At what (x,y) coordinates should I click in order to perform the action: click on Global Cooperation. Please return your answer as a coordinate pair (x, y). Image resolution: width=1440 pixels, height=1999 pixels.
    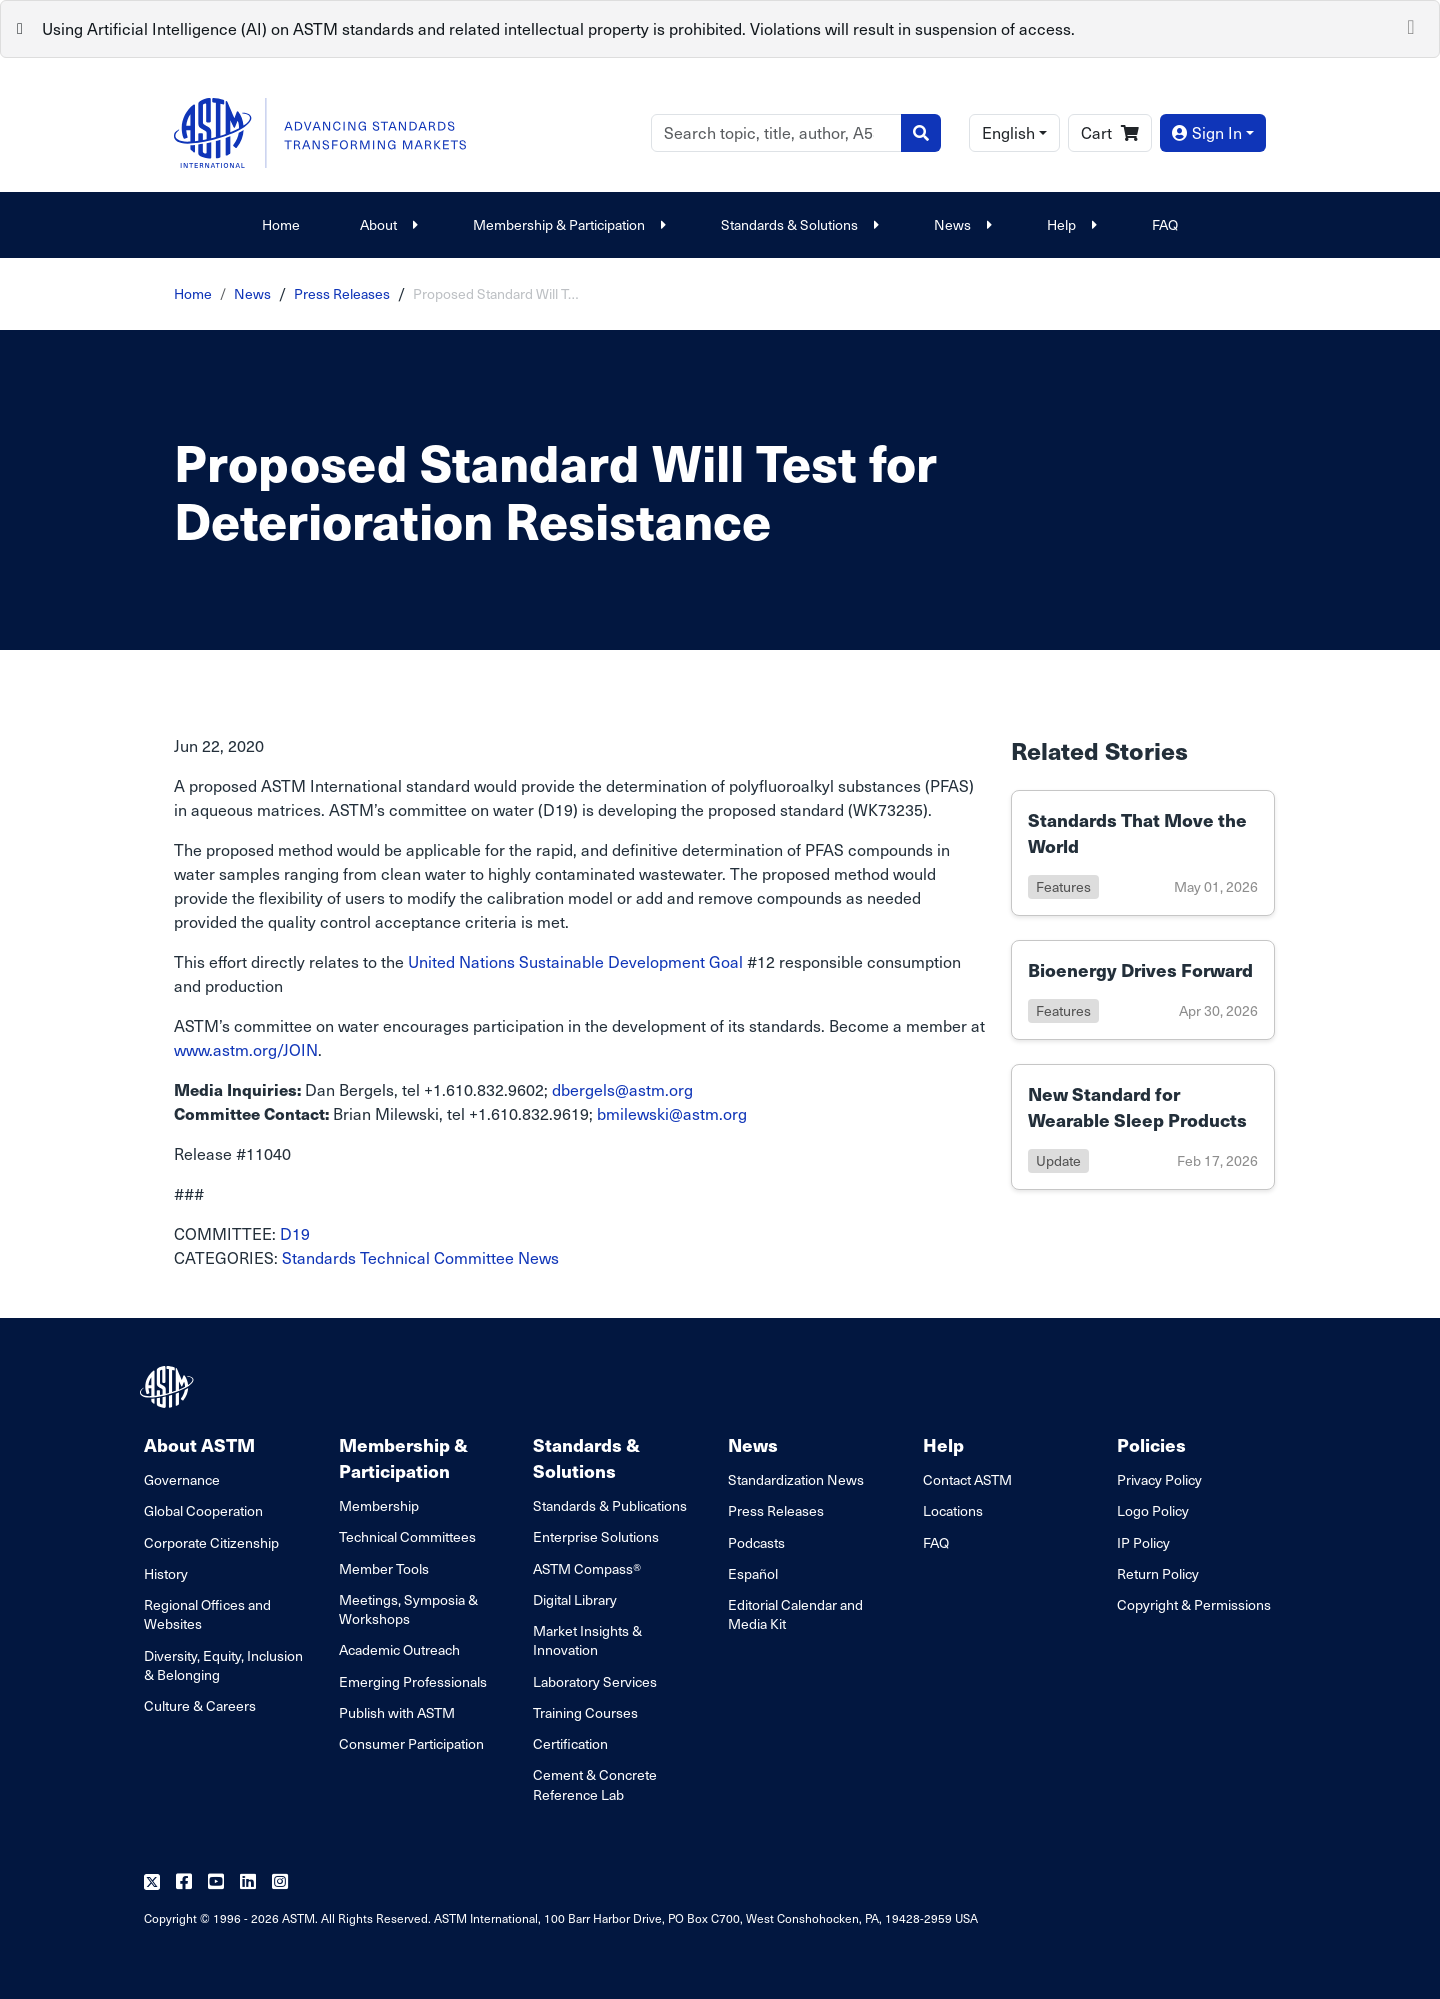
    Looking at the image, I should click on (203, 1510).